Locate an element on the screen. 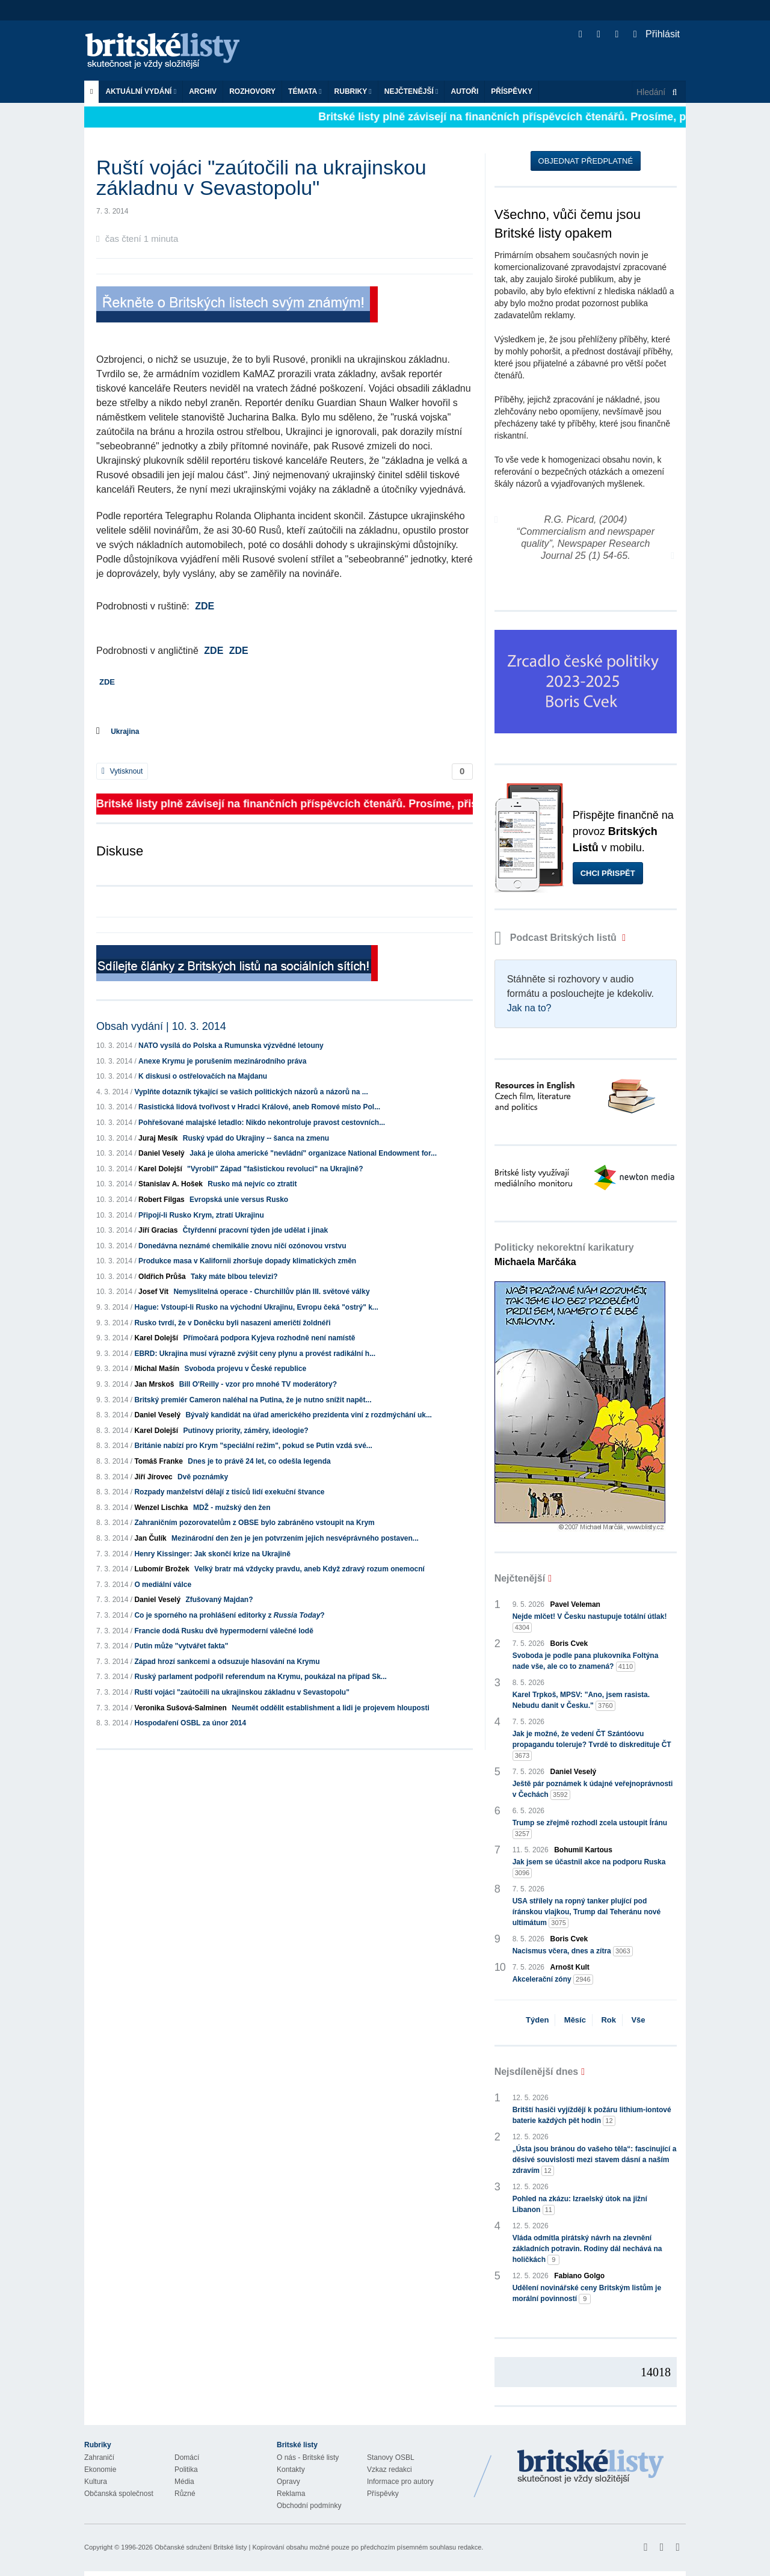 This screenshot has width=770, height=2576. Juraj Mesík is located at coordinates (157, 1138).